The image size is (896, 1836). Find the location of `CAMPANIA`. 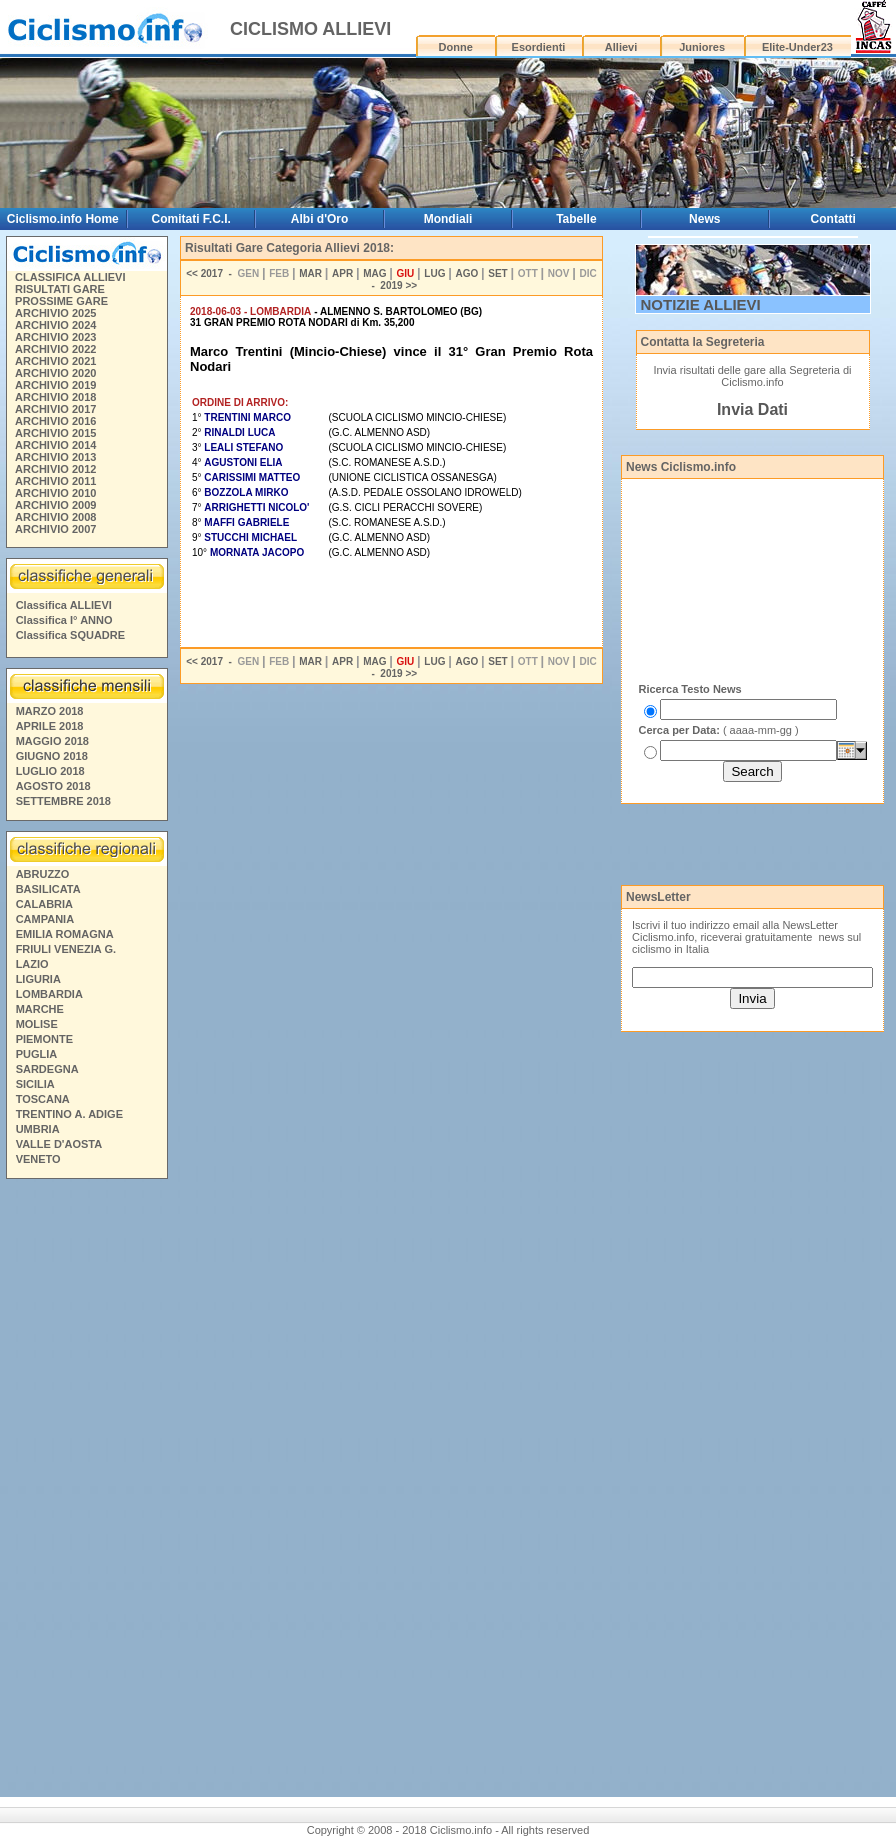

CAMPANIA is located at coordinates (45, 919).